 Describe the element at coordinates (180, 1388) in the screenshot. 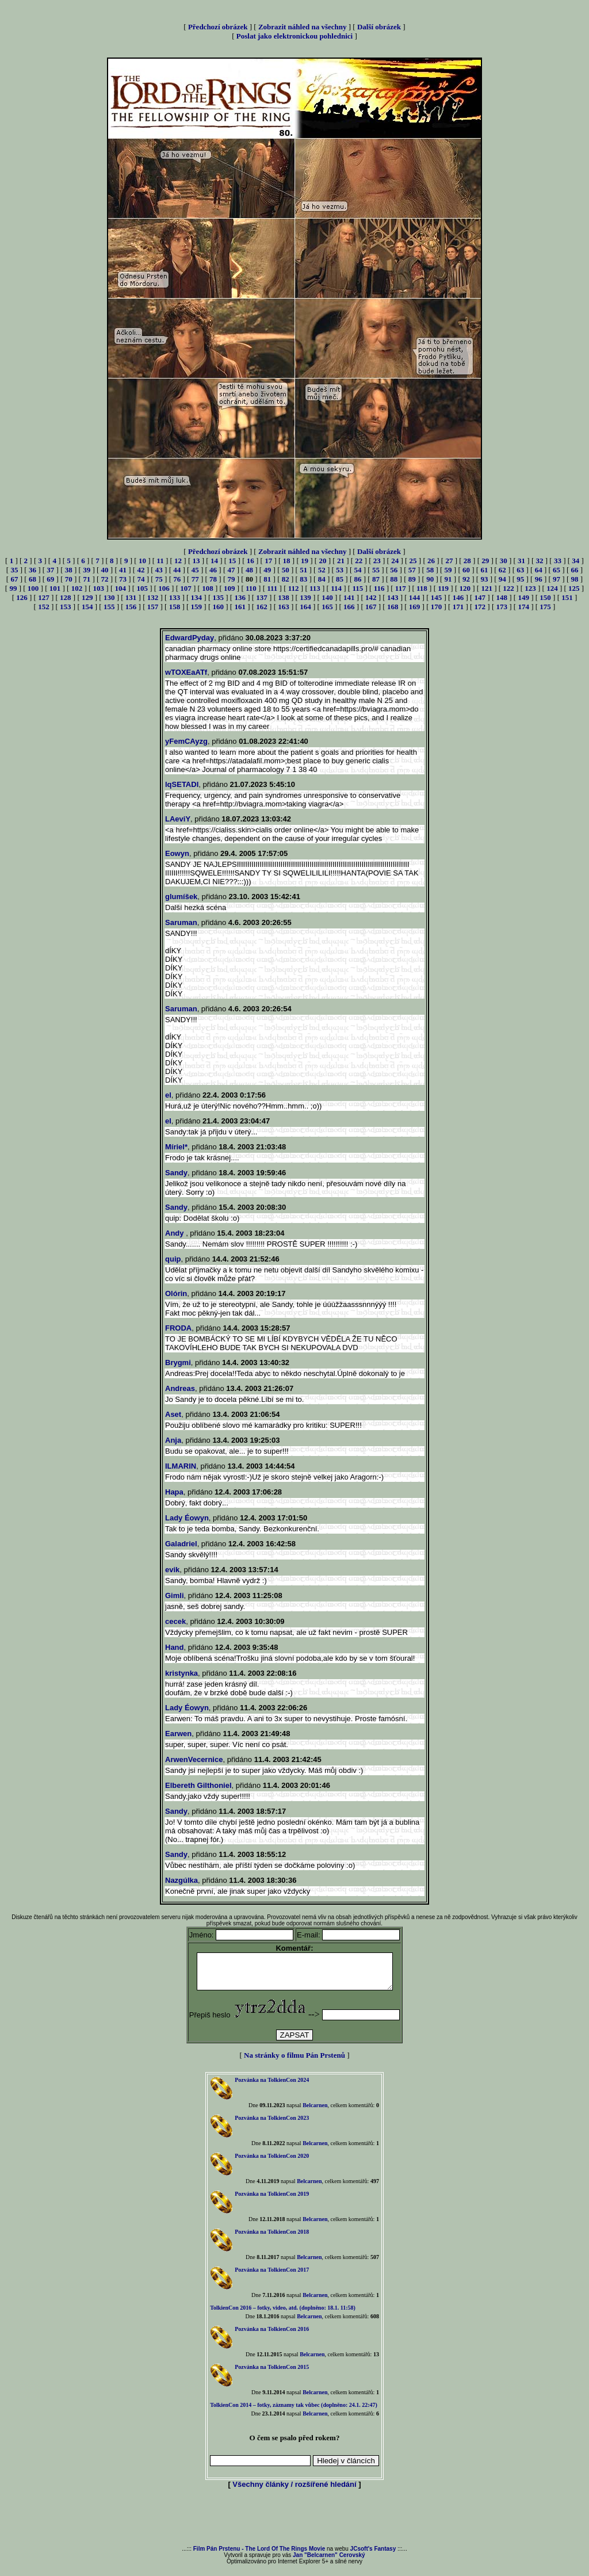

I see `Andreas` at that location.